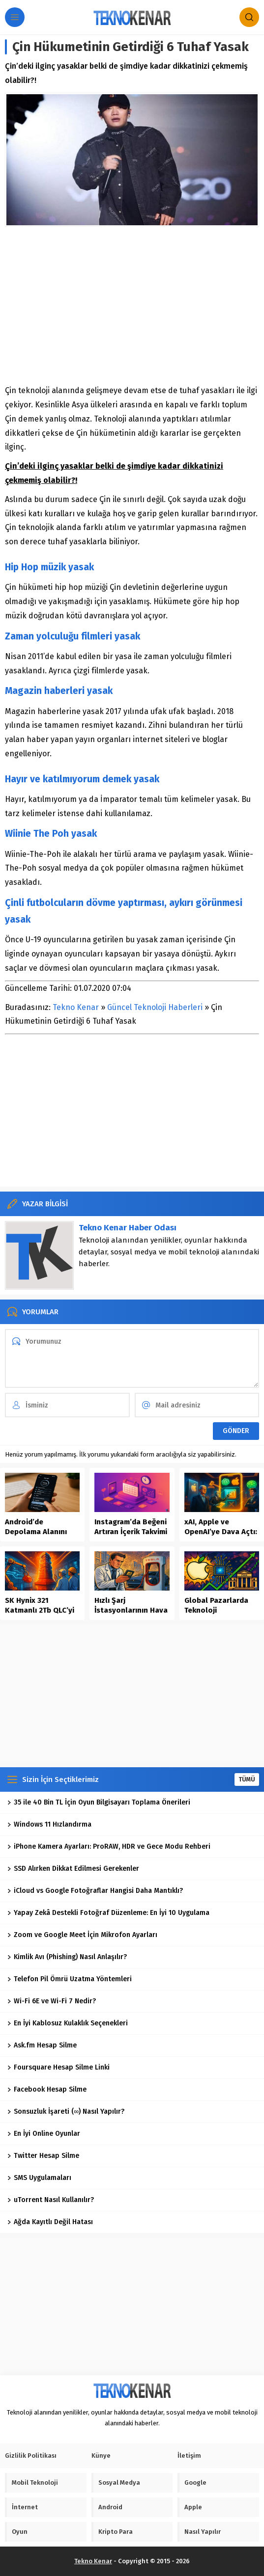  What do you see at coordinates (67, 1957) in the screenshot?
I see `Kimlik Avı (Phishing) Nasıl Anlaşılır?` at bounding box center [67, 1957].